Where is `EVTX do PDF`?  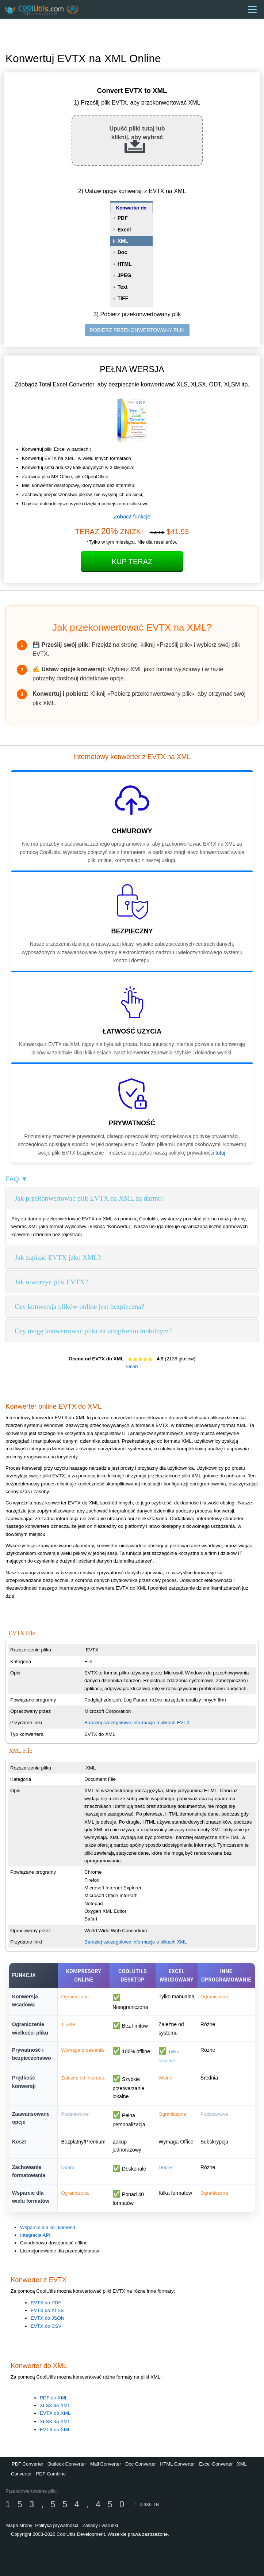 EVTX do PDF is located at coordinates (46, 2302).